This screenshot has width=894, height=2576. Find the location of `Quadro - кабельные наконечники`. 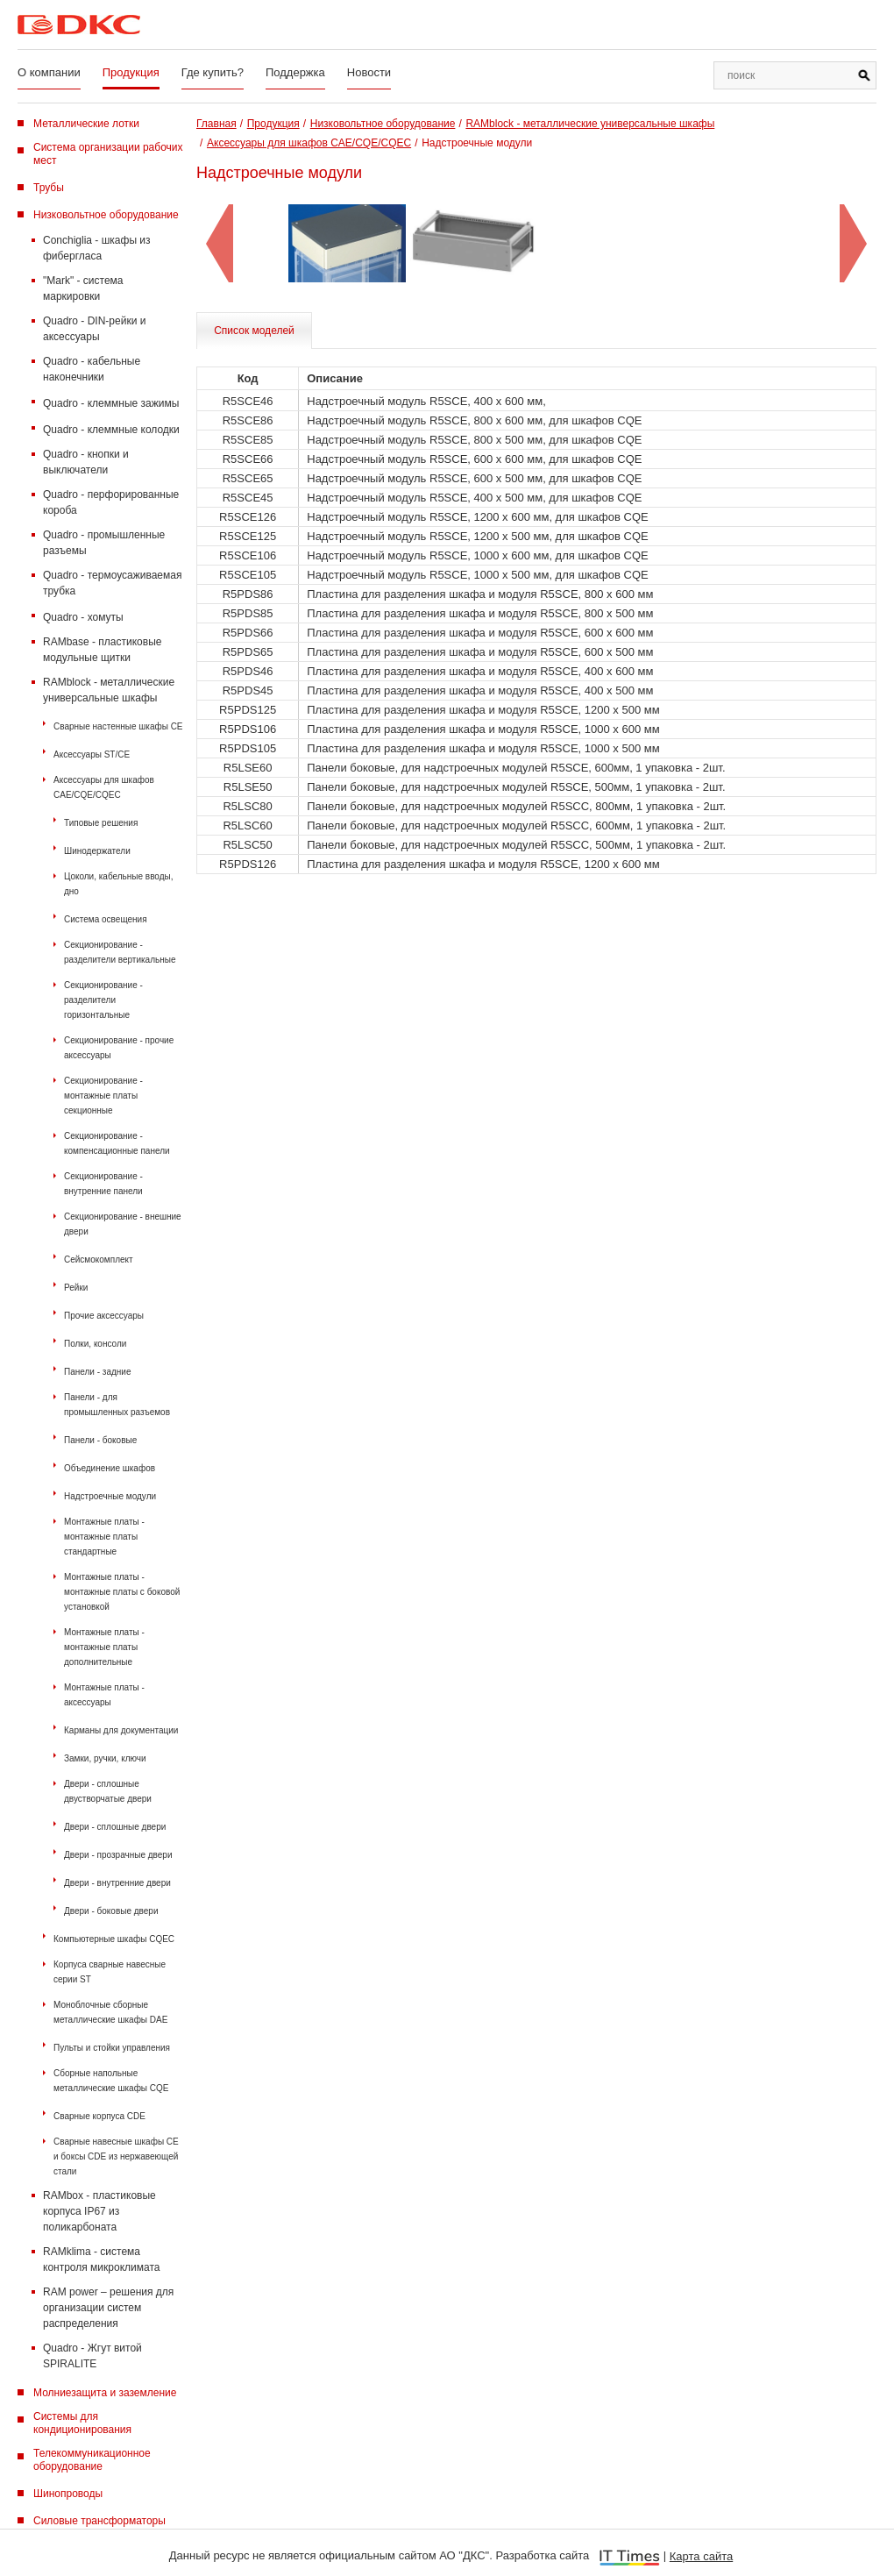

Quadro - кабельные наконечники is located at coordinates (91, 369).